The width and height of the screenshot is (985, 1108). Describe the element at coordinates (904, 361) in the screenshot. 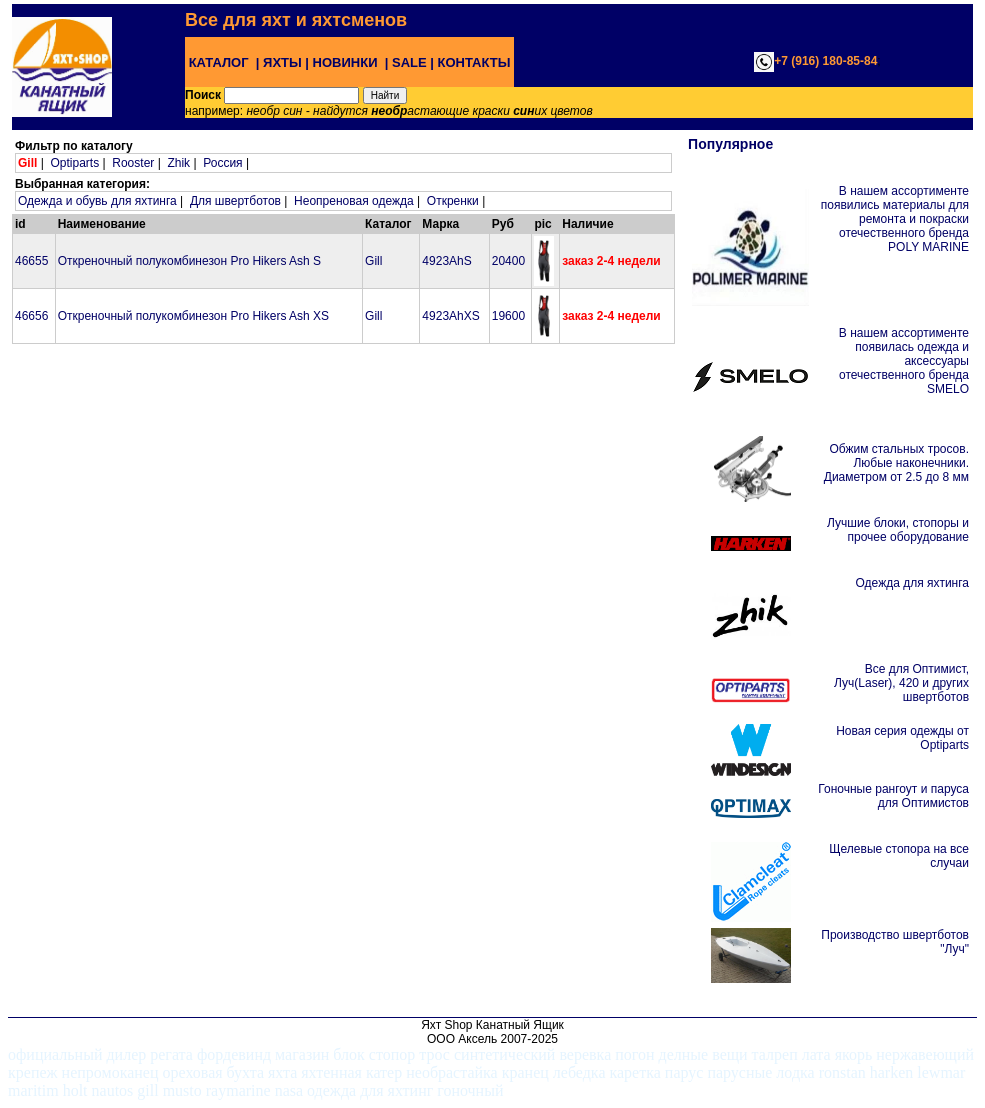

I see `В нашем ассортименте появилась одежда и аксессуары отечественного бренда SMELO` at that location.